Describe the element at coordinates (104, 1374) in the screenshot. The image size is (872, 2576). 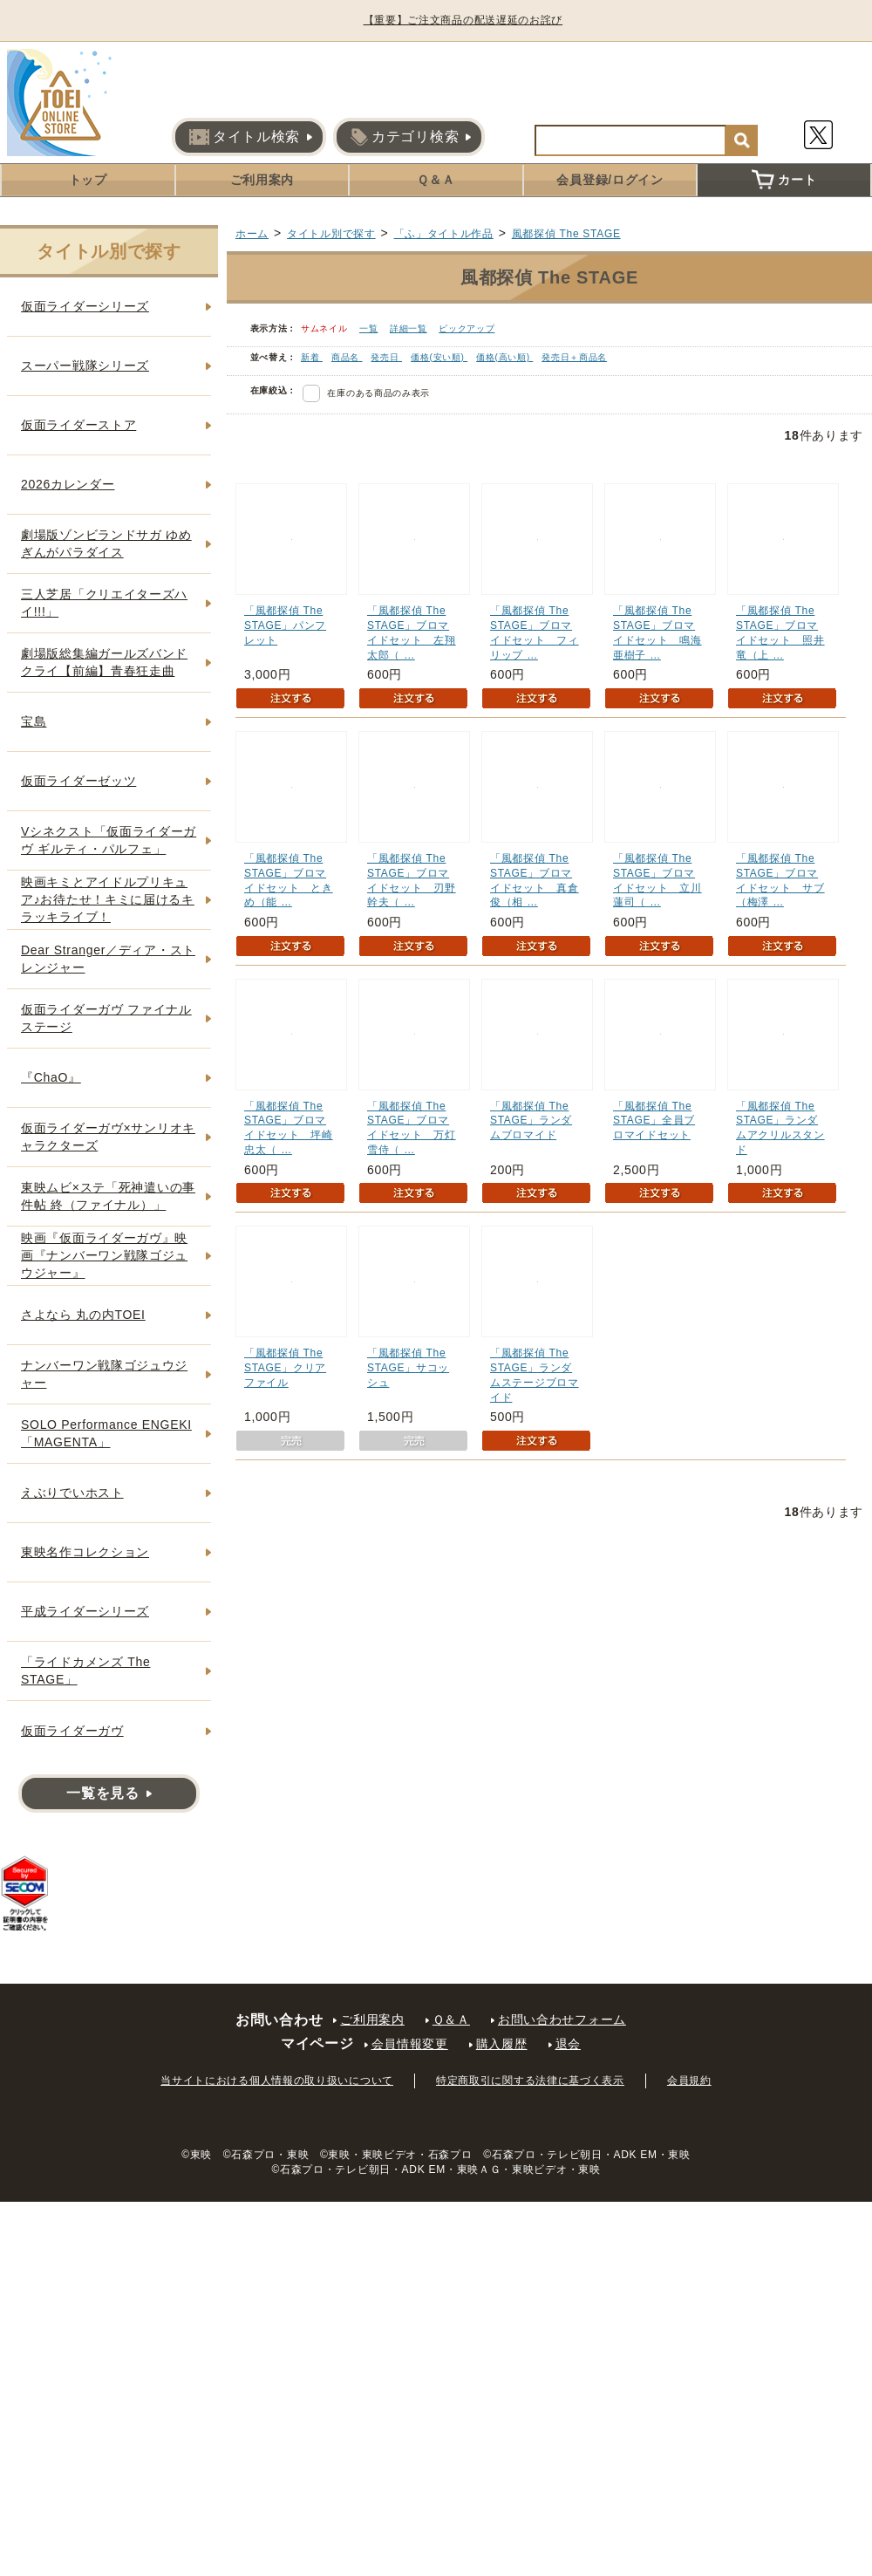
I see `ナンバーワン戦隊ゴジュウジャー` at that location.